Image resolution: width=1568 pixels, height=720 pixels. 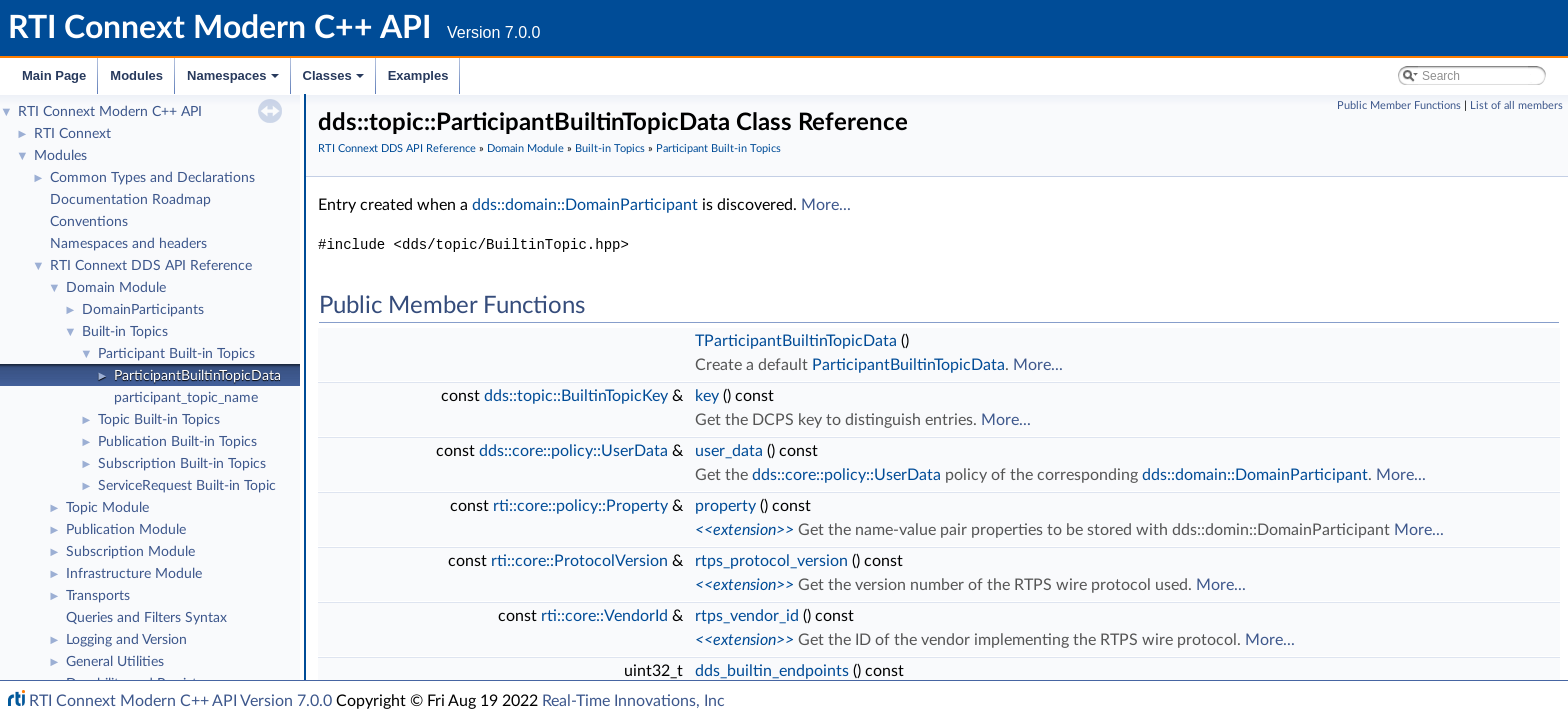 I want to click on Logging and Version, so click(x=126, y=640).